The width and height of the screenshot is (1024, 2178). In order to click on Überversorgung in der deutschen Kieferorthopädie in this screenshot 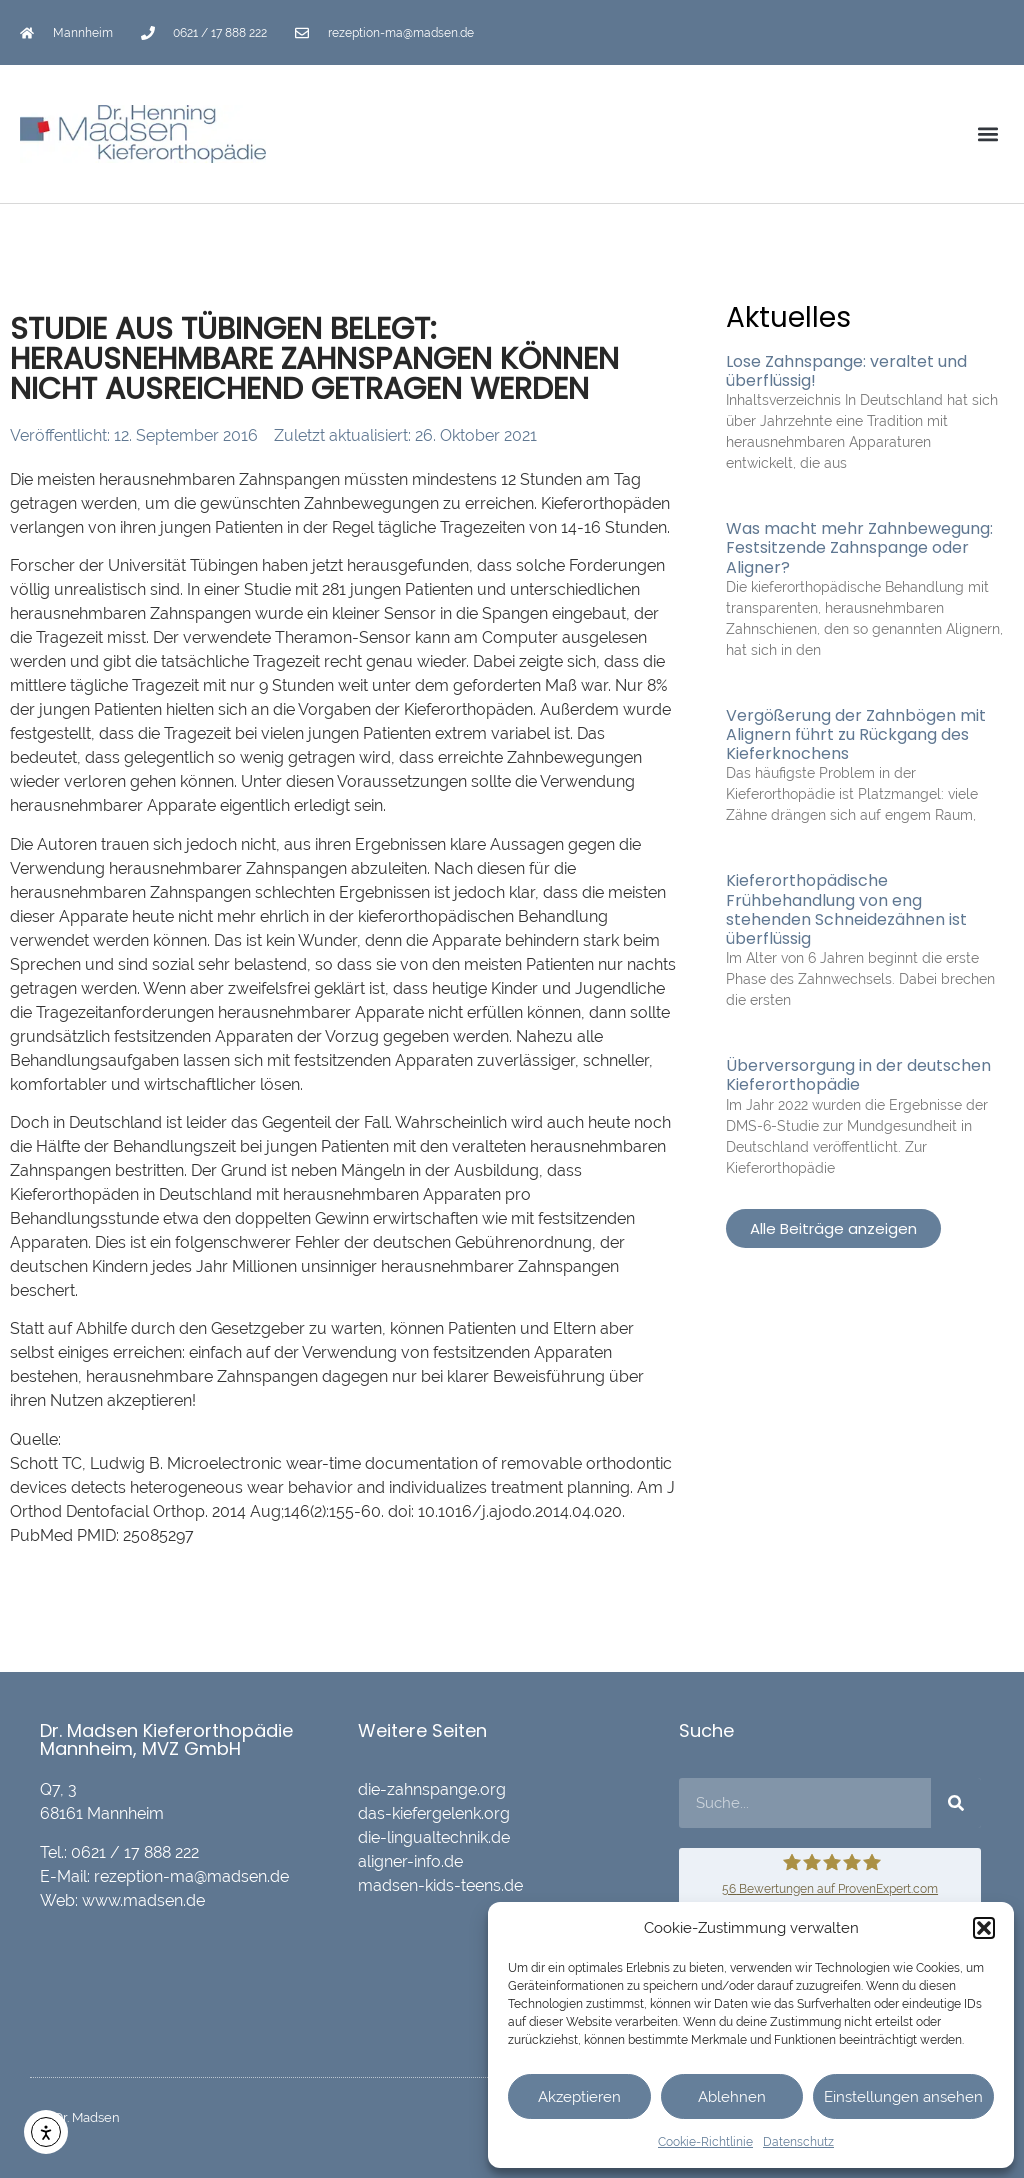, I will do `click(858, 1075)`.